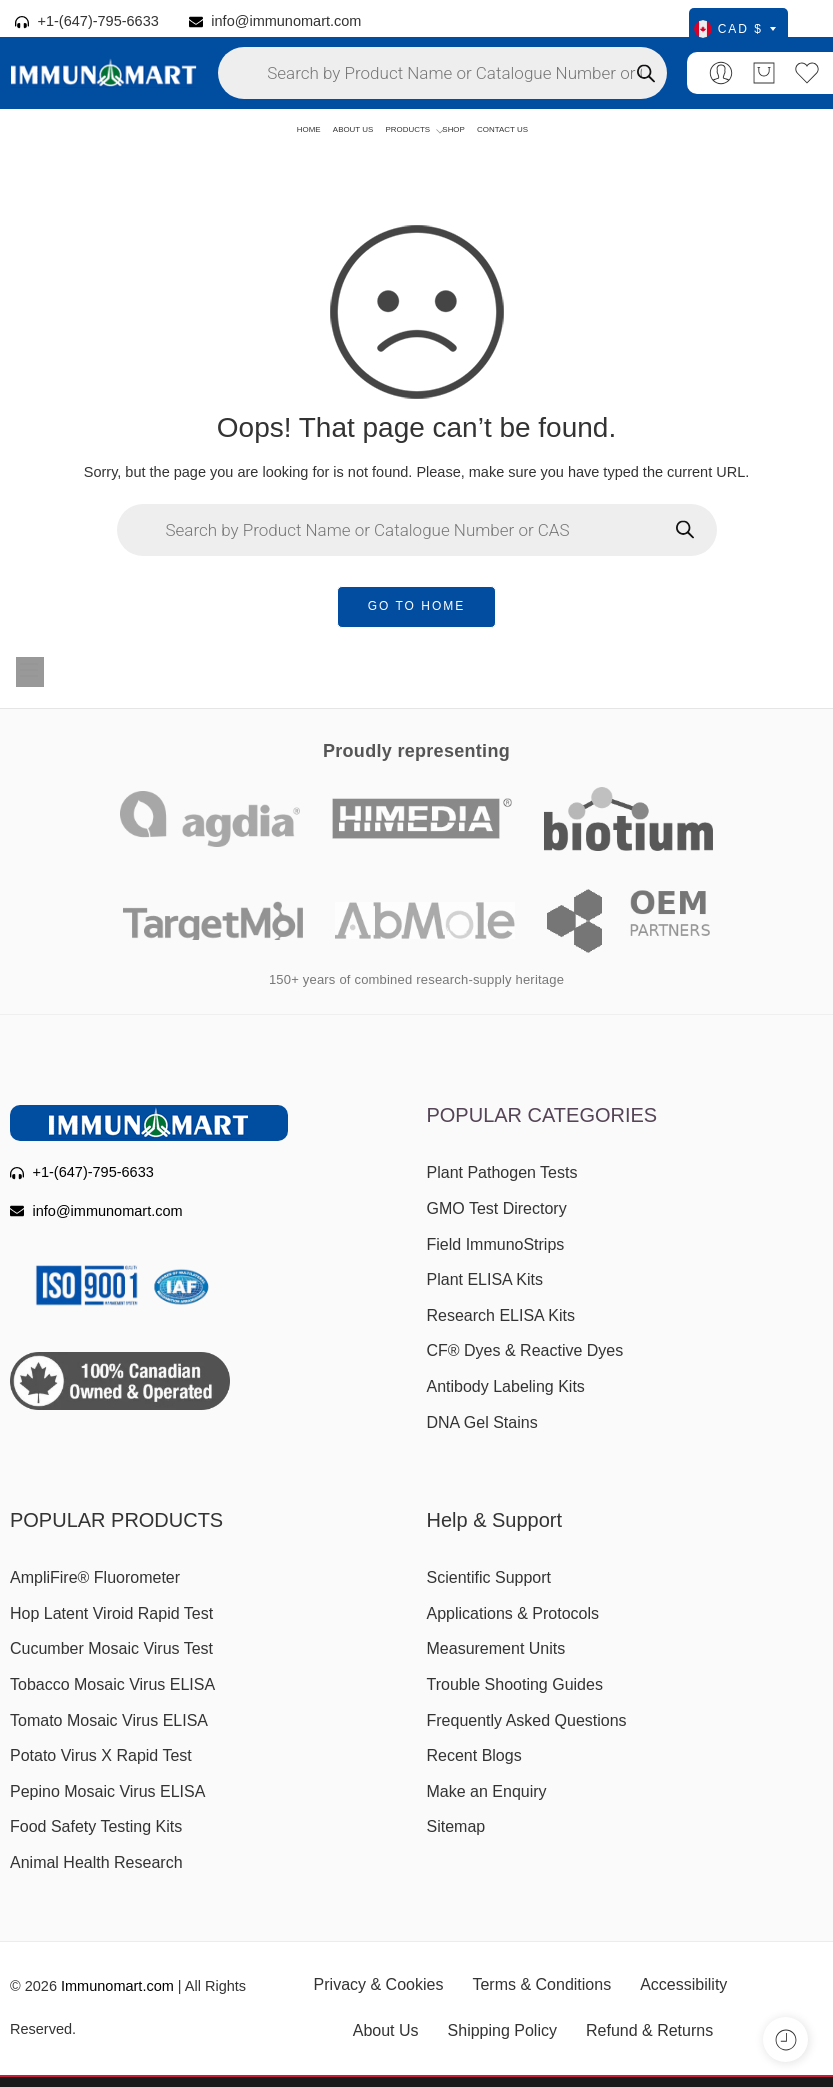  I want to click on GO TO HOME, so click(417, 606).